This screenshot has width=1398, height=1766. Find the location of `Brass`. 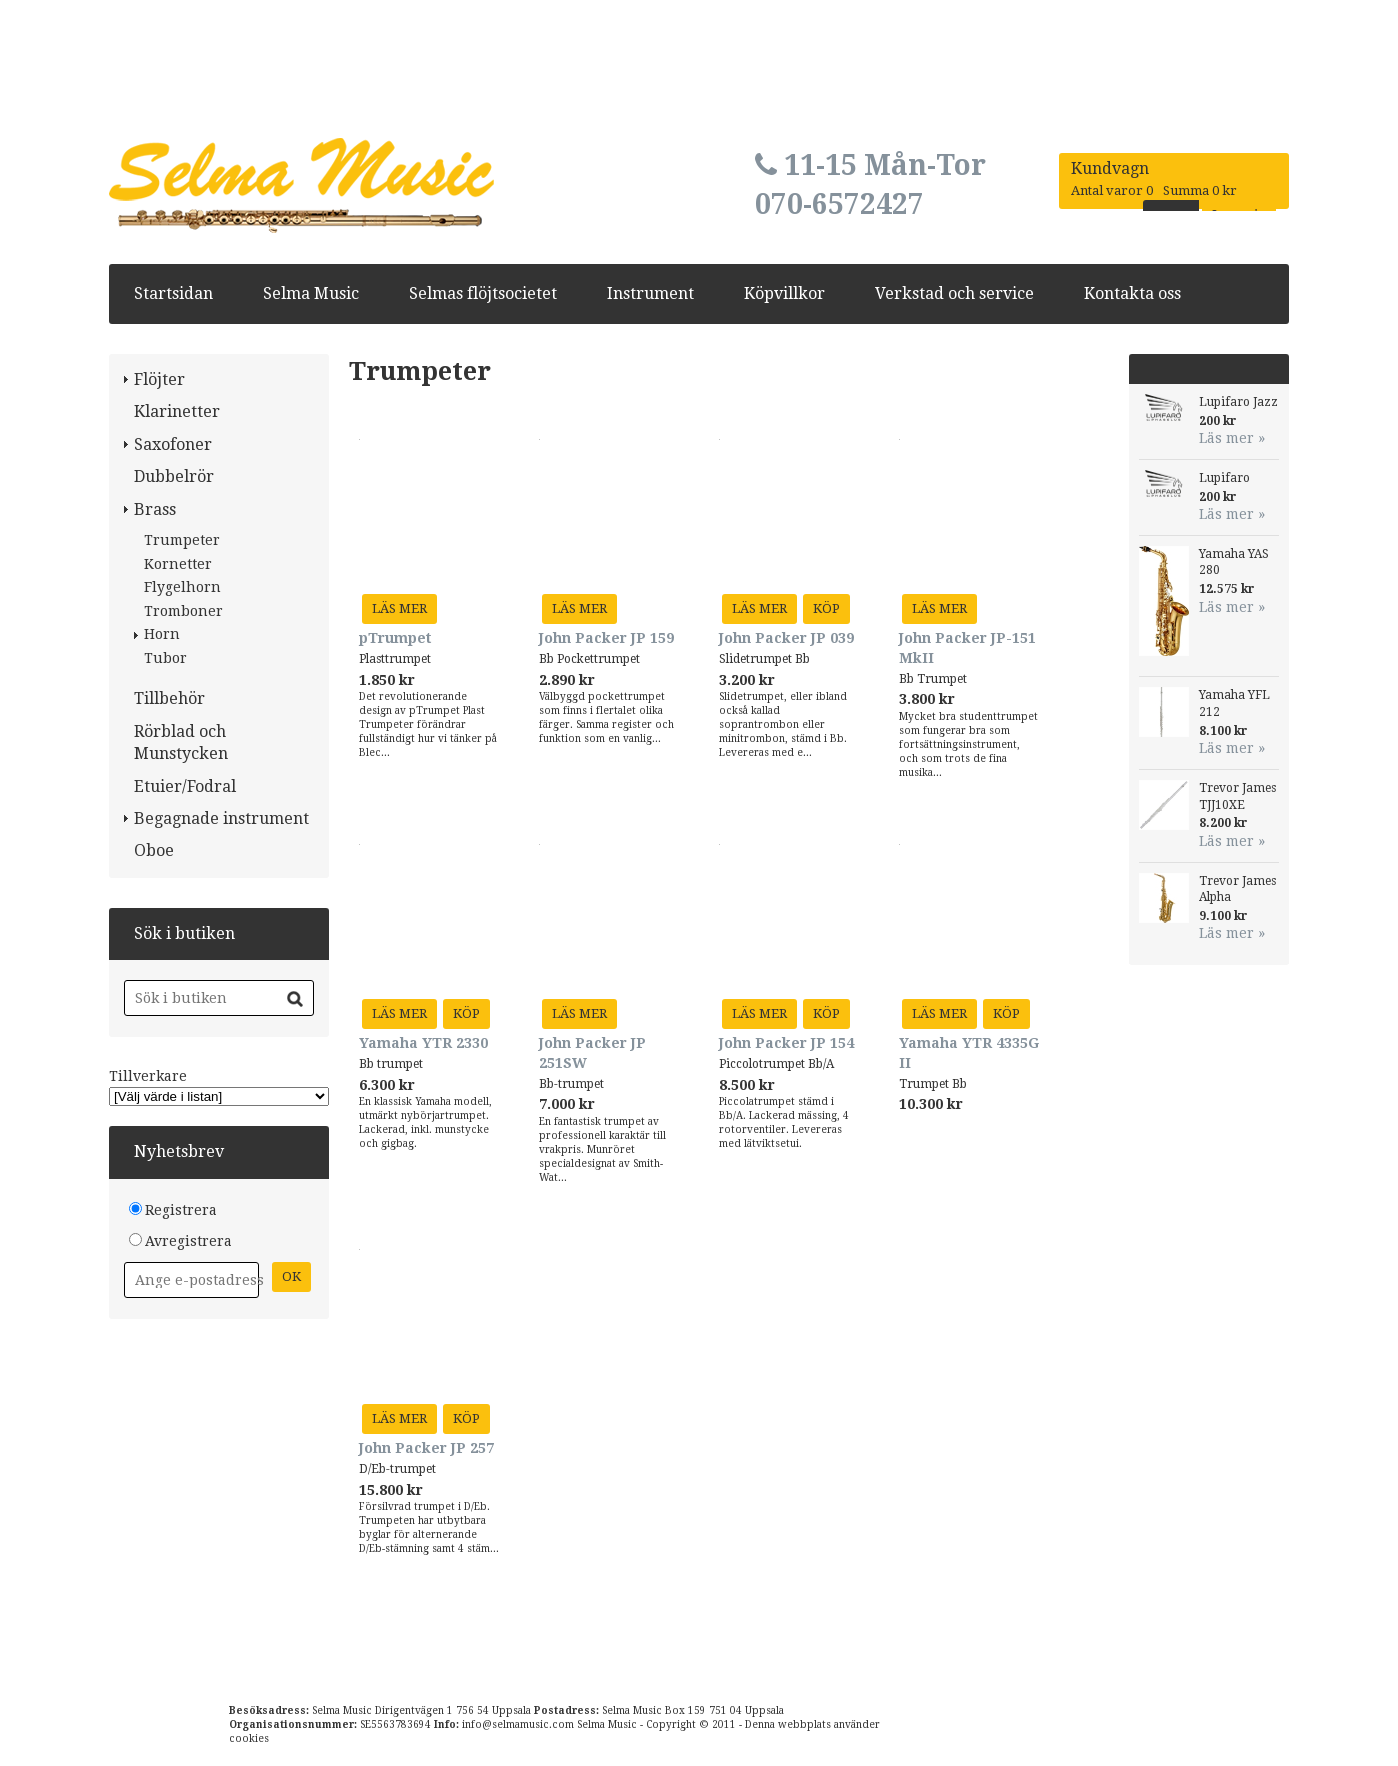

Brass is located at coordinates (155, 509).